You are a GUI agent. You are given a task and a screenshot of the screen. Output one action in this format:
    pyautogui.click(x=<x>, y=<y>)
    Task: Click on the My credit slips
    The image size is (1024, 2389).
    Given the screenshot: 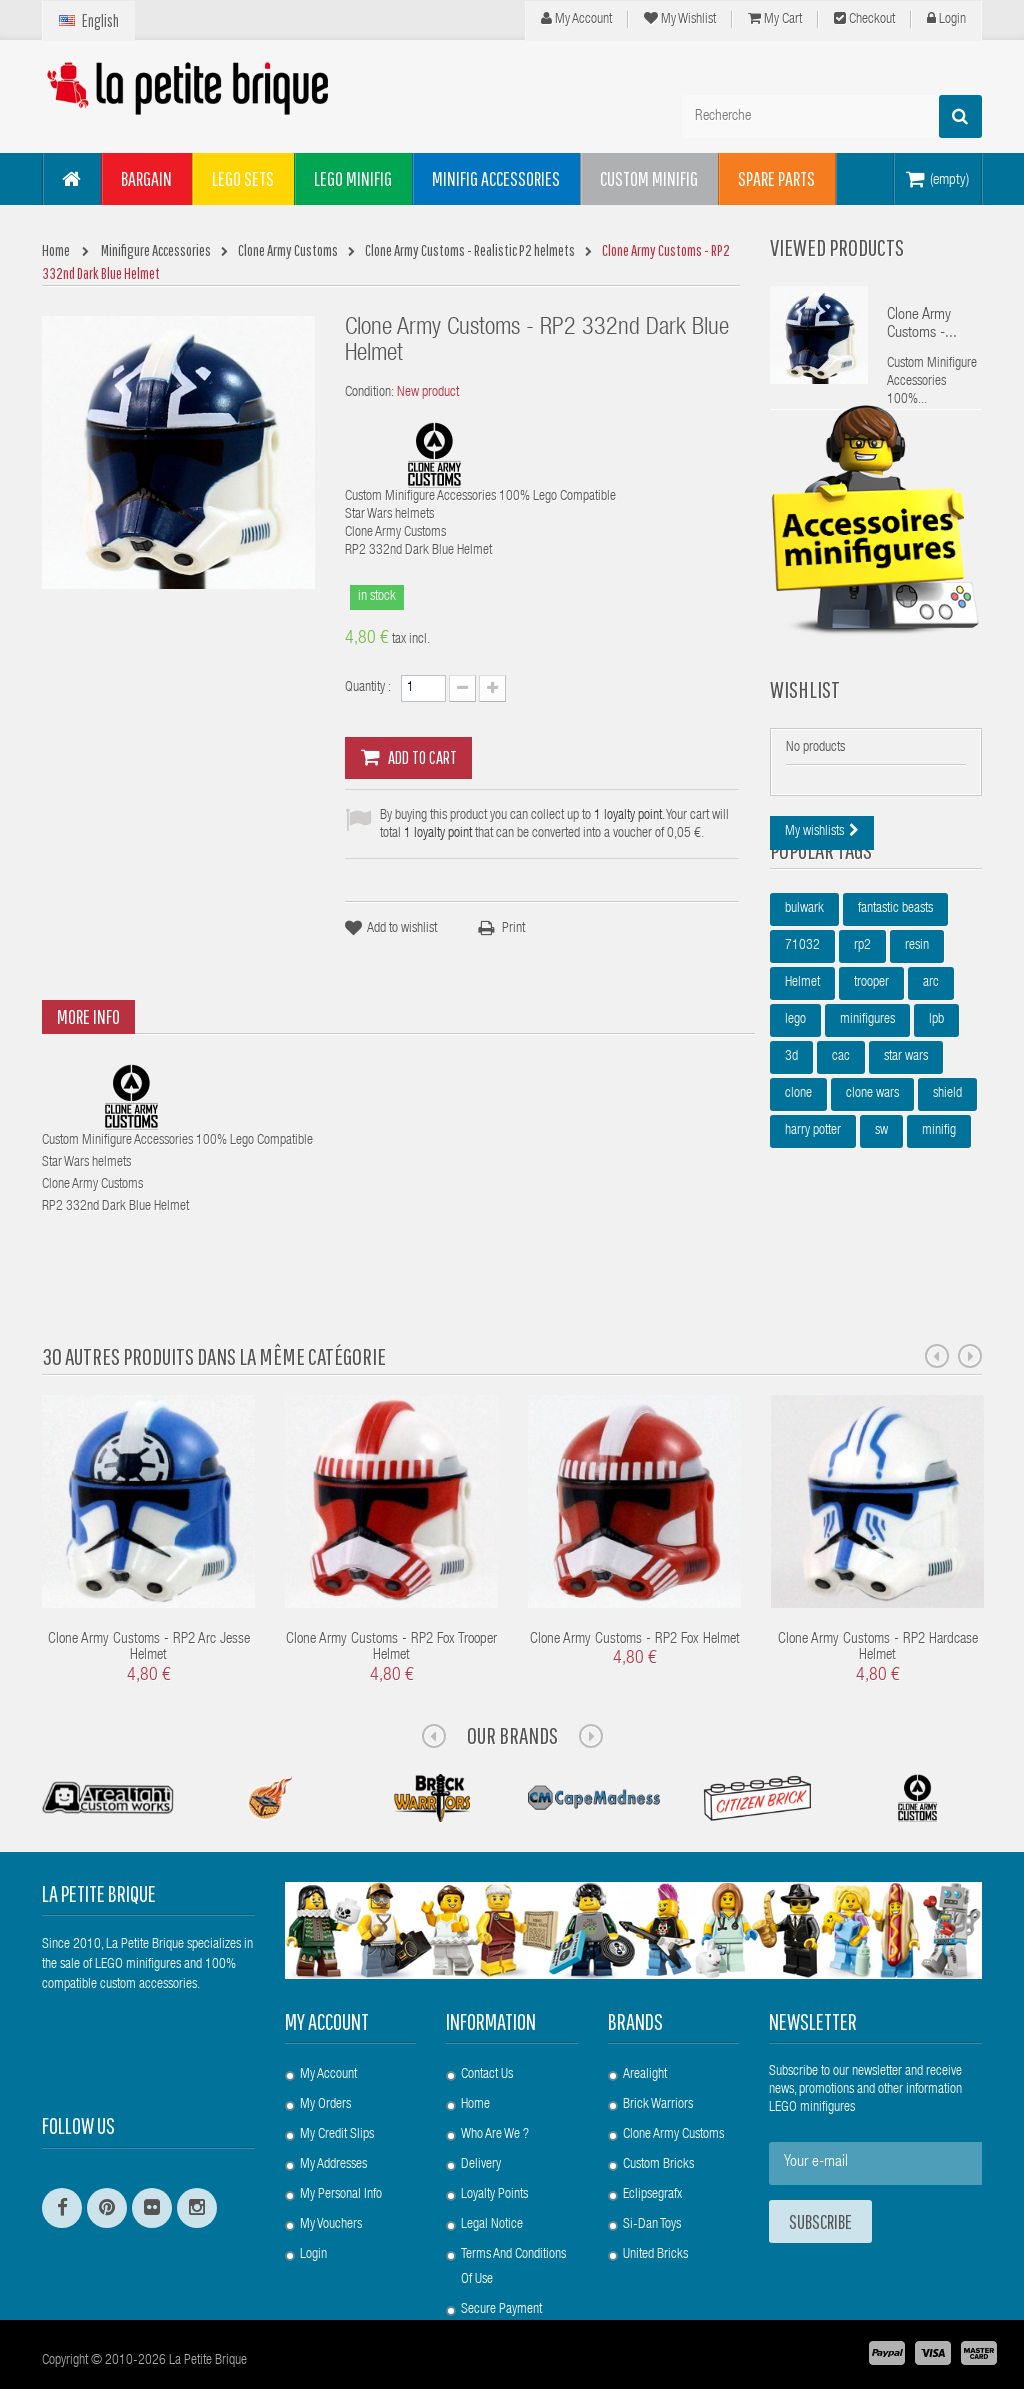 What is the action you would take?
    pyautogui.click(x=337, y=2086)
    